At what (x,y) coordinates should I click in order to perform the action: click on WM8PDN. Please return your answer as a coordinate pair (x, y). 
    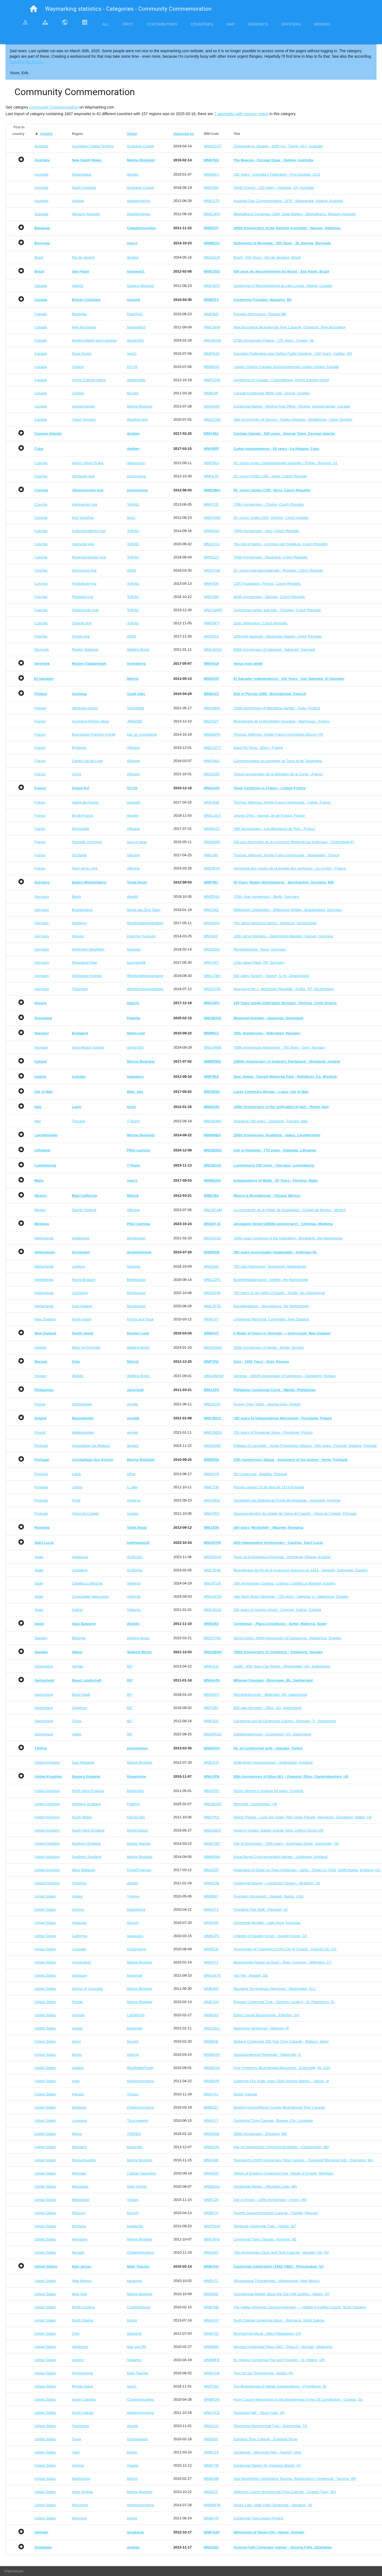
    Looking at the image, I should click on (211, 2399).